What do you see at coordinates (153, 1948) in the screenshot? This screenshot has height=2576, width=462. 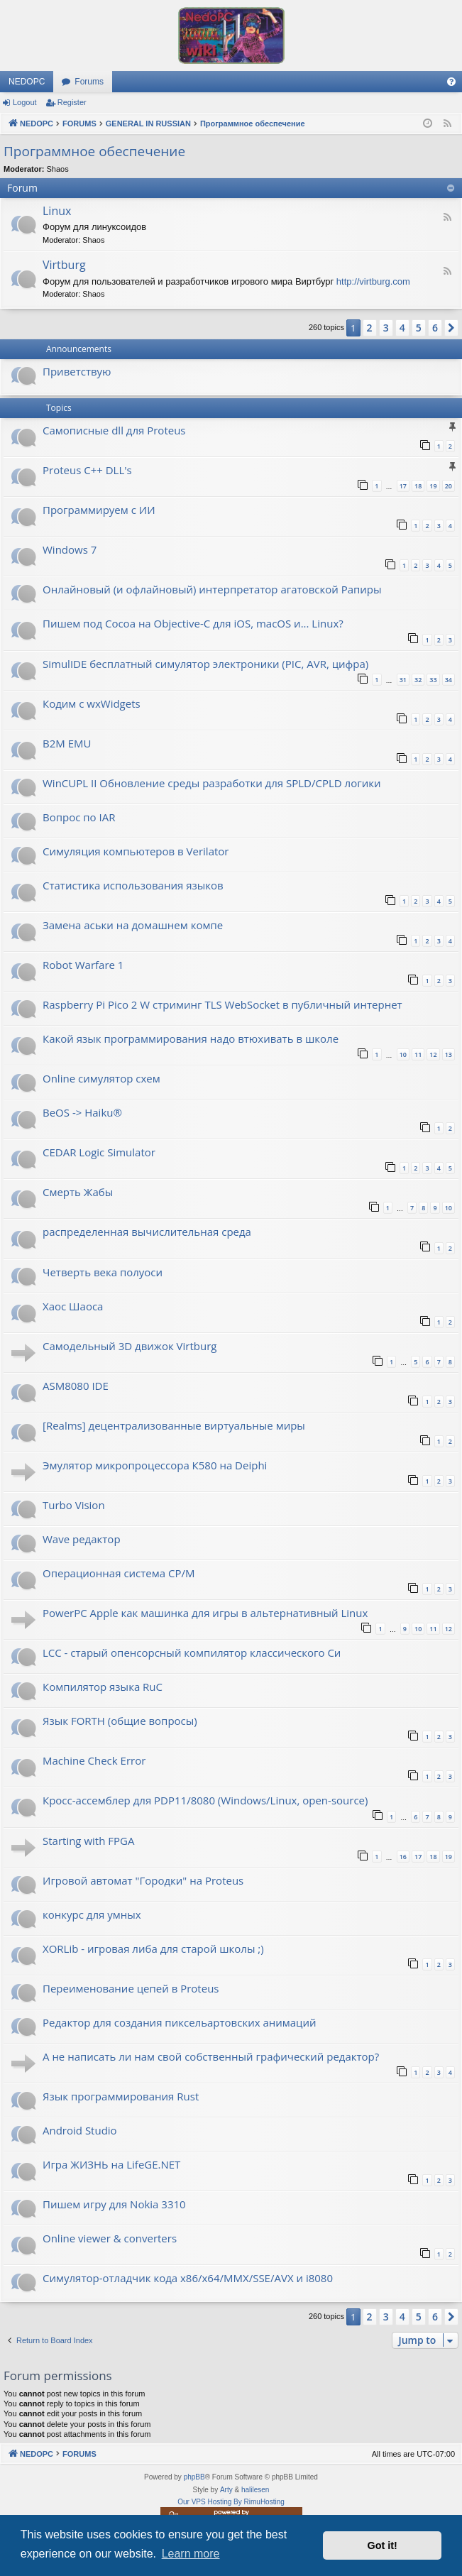 I see `XORLib - игровая либа для старой школы ;)` at bounding box center [153, 1948].